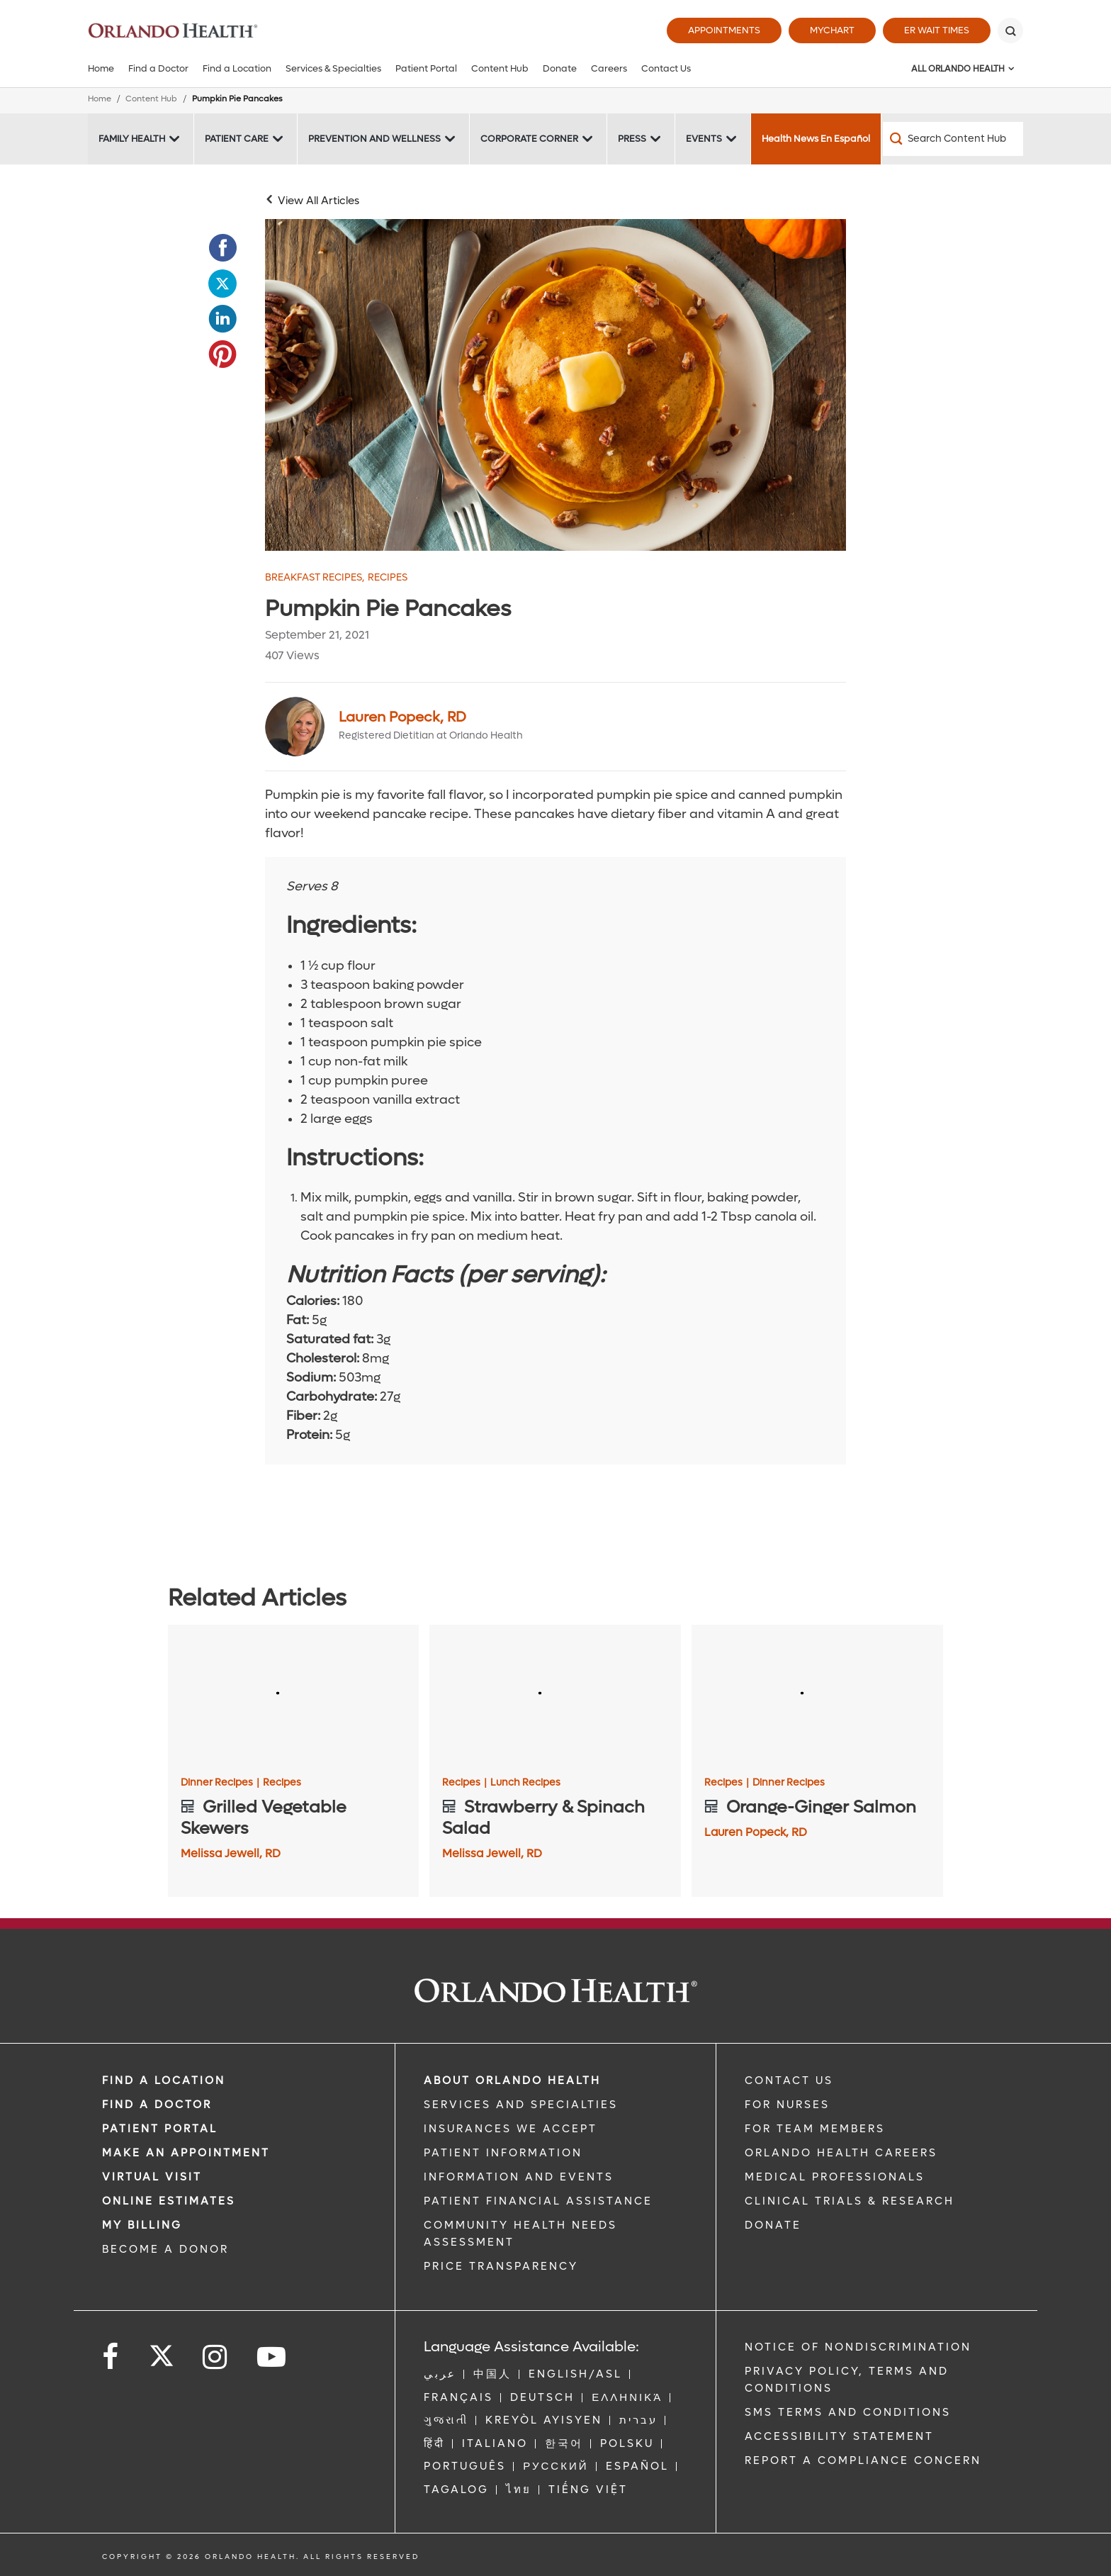 The height and width of the screenshot is (2576, 1111). Describe the element at coordinates (501, 2266) in the screenshot. I see `Price Transparency` at that location.